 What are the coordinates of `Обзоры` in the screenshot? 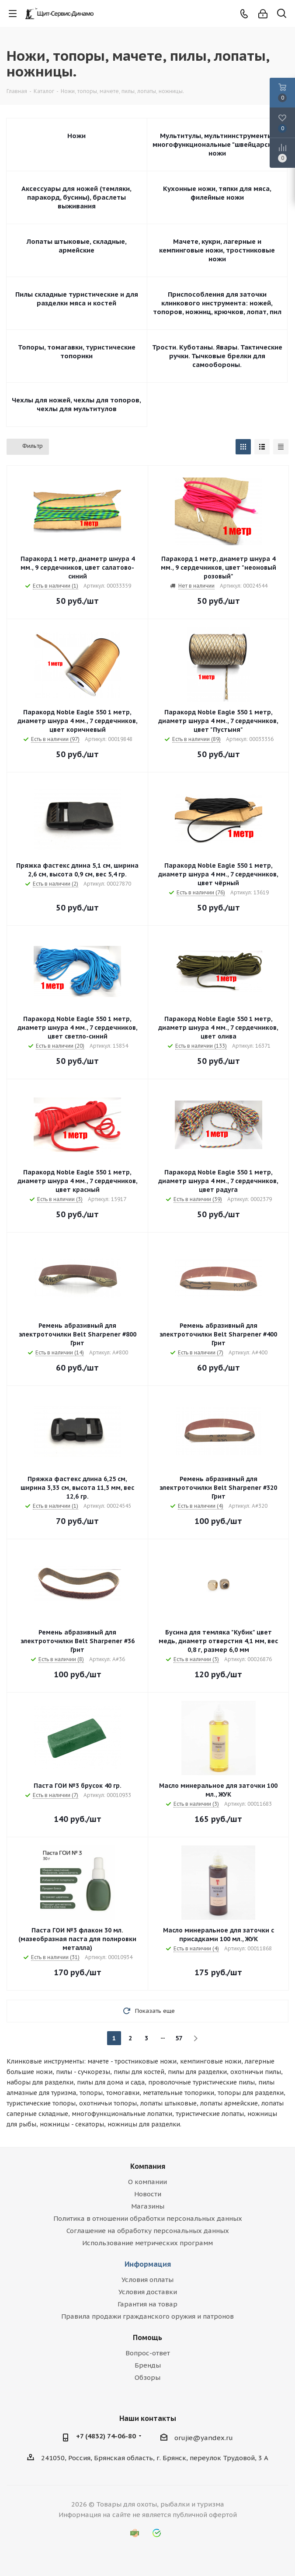 It's located at (147, 2377).